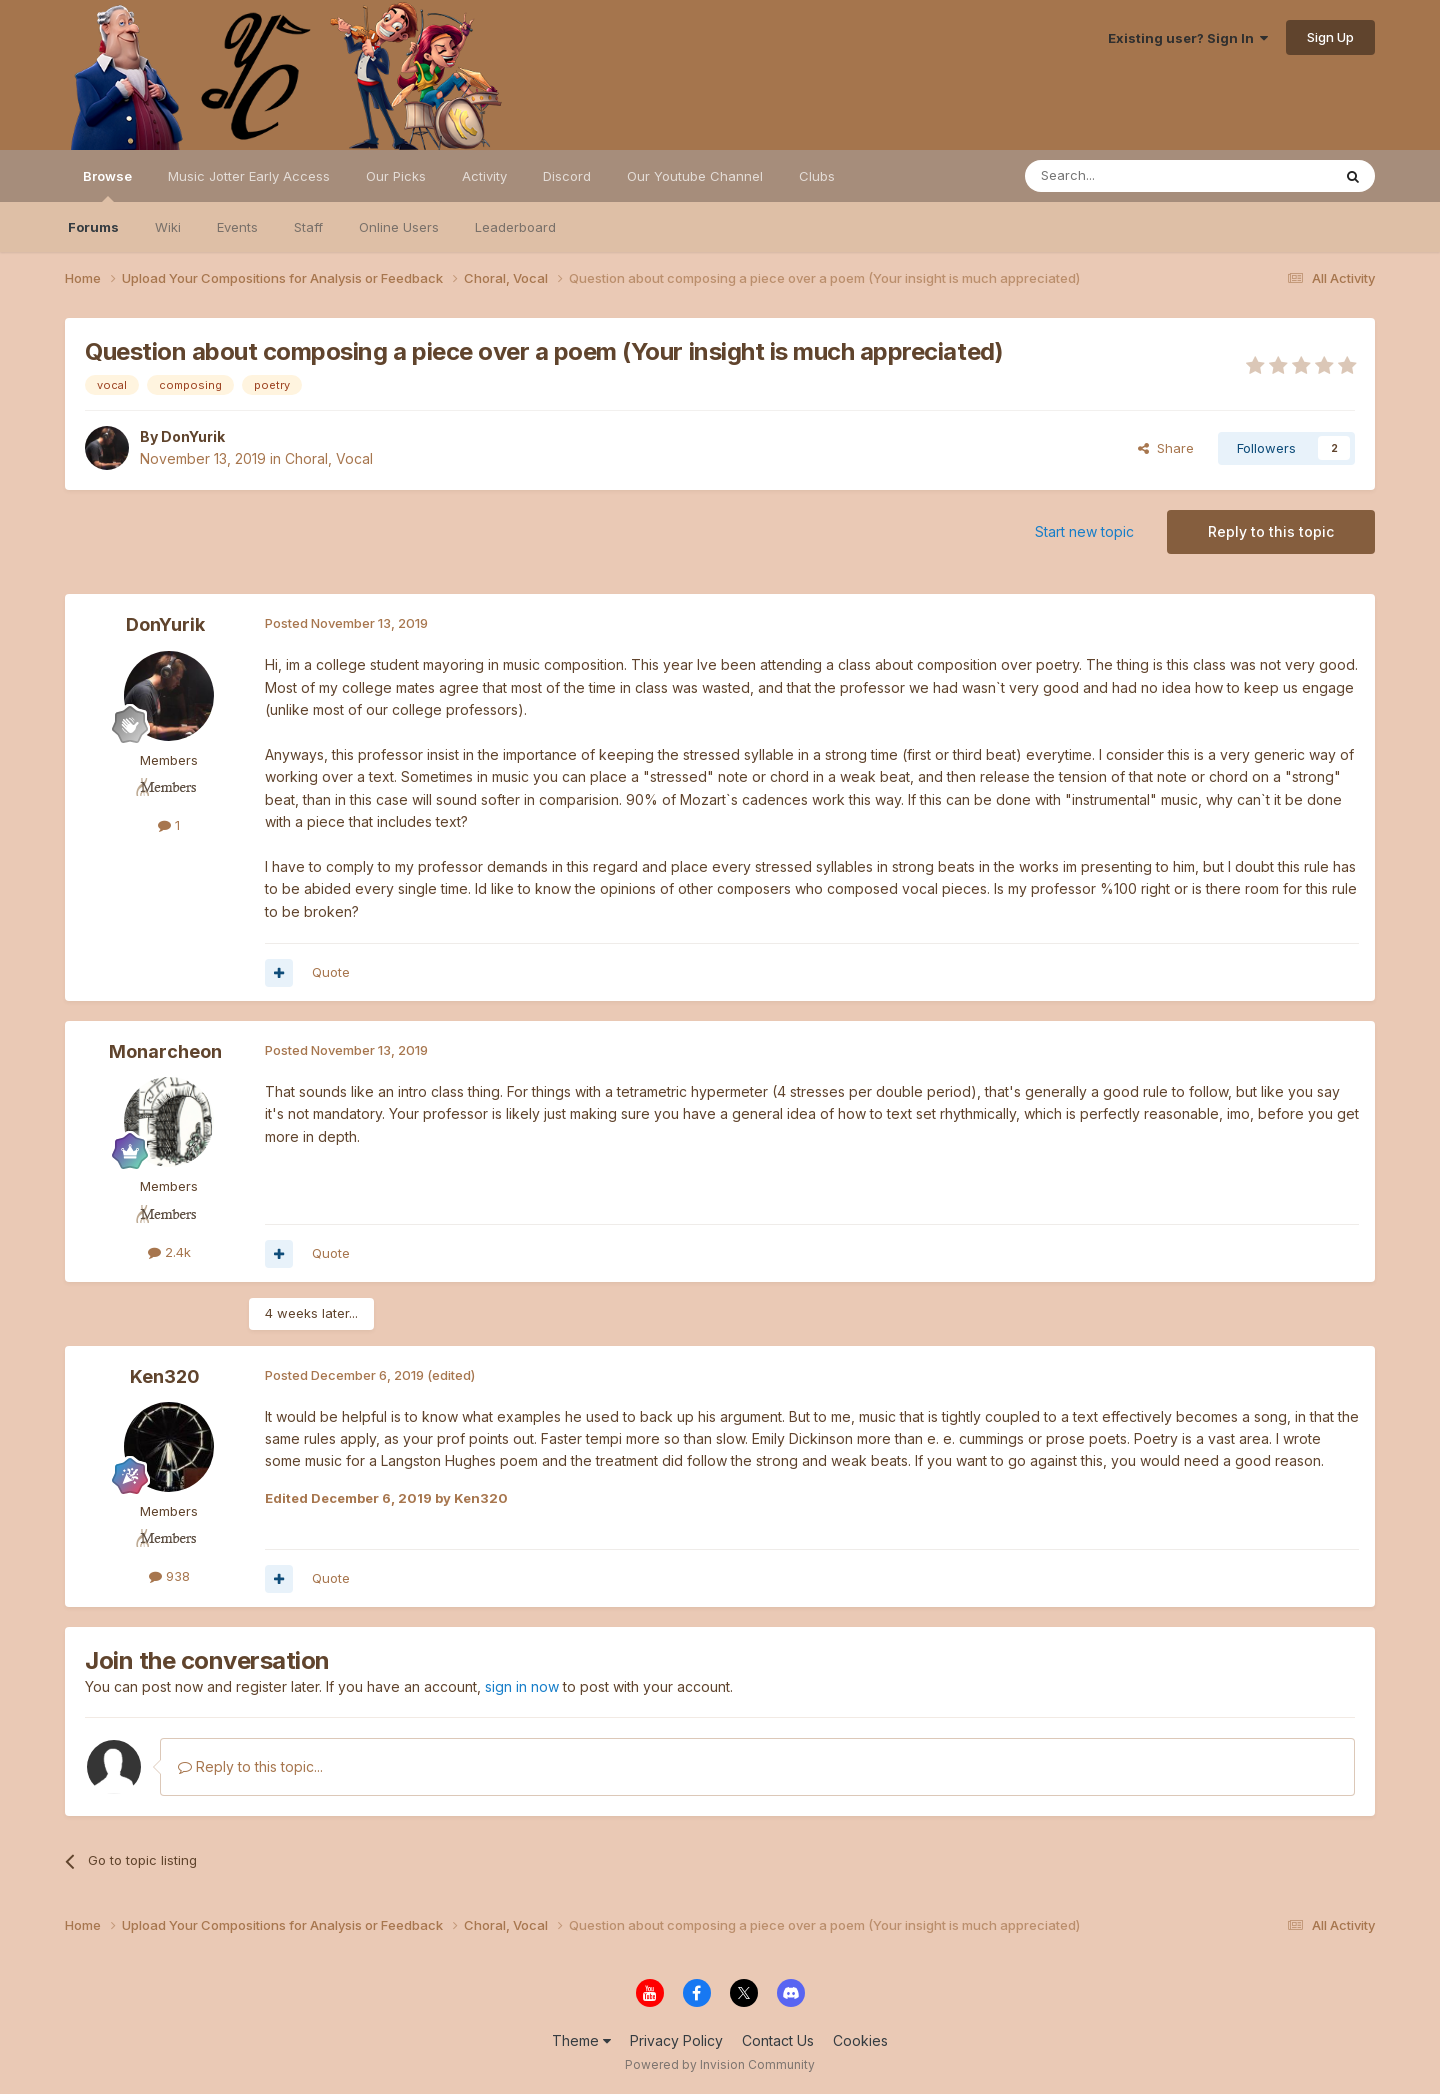 The image size is (1440, 2094). Describe the element at coordinates (169, 1576) in the screenshot. I see `938` at that location.